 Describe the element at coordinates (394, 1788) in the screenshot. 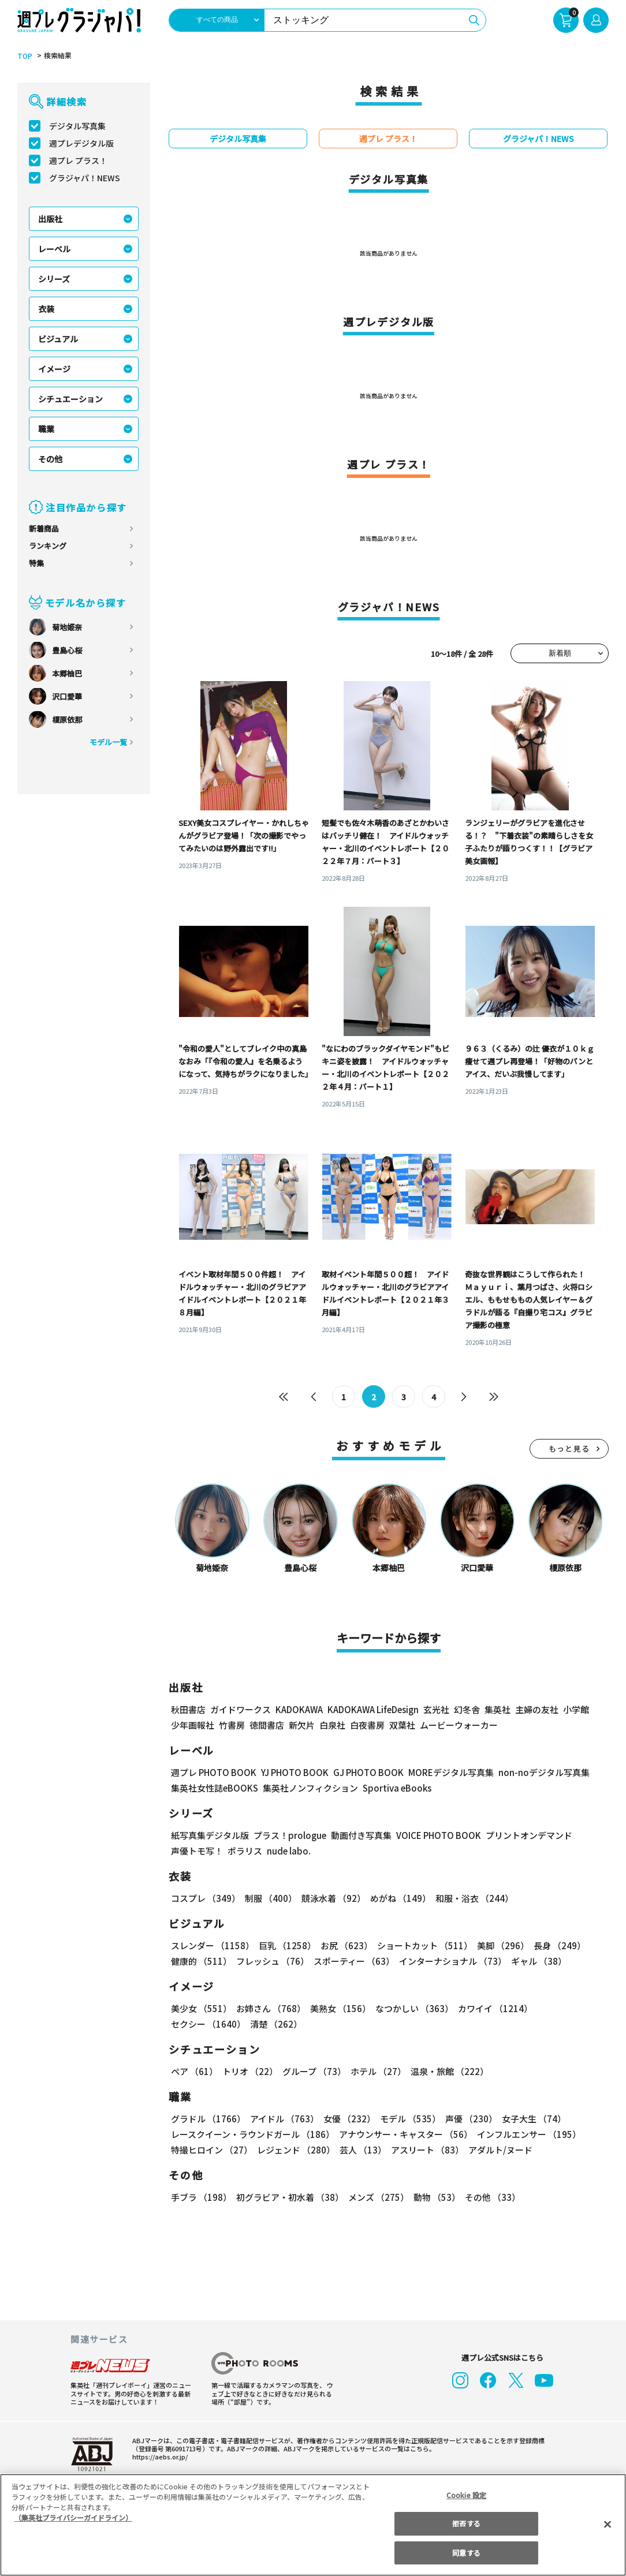

I see `Sportiva eBooks` at that location.